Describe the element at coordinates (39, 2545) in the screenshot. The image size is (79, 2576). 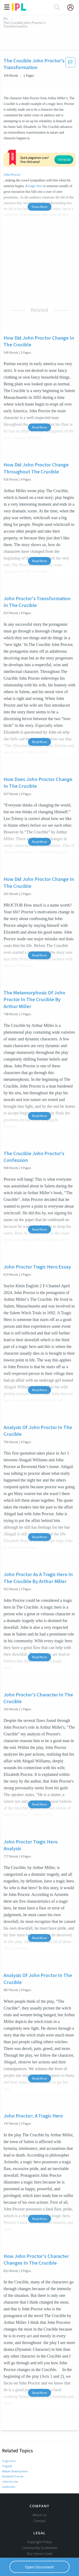
I see `Privacy Policy` at that location.